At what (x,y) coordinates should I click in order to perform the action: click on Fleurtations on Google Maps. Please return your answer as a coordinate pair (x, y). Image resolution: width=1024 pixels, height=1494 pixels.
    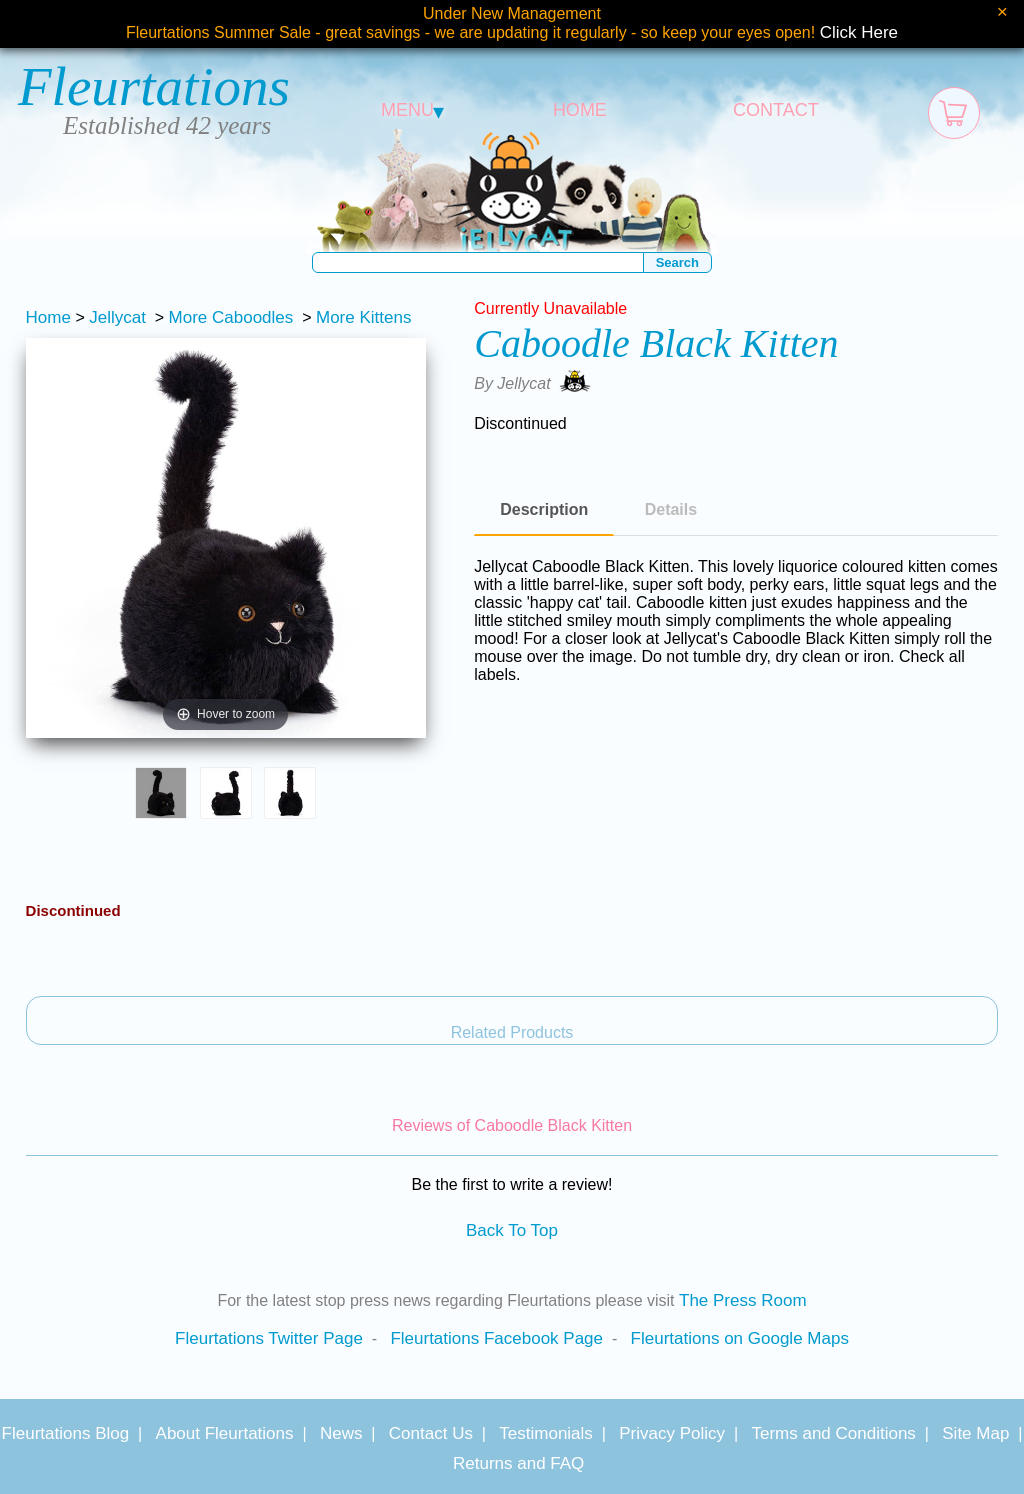
    Looking at the image, I should click on (740, 1338).